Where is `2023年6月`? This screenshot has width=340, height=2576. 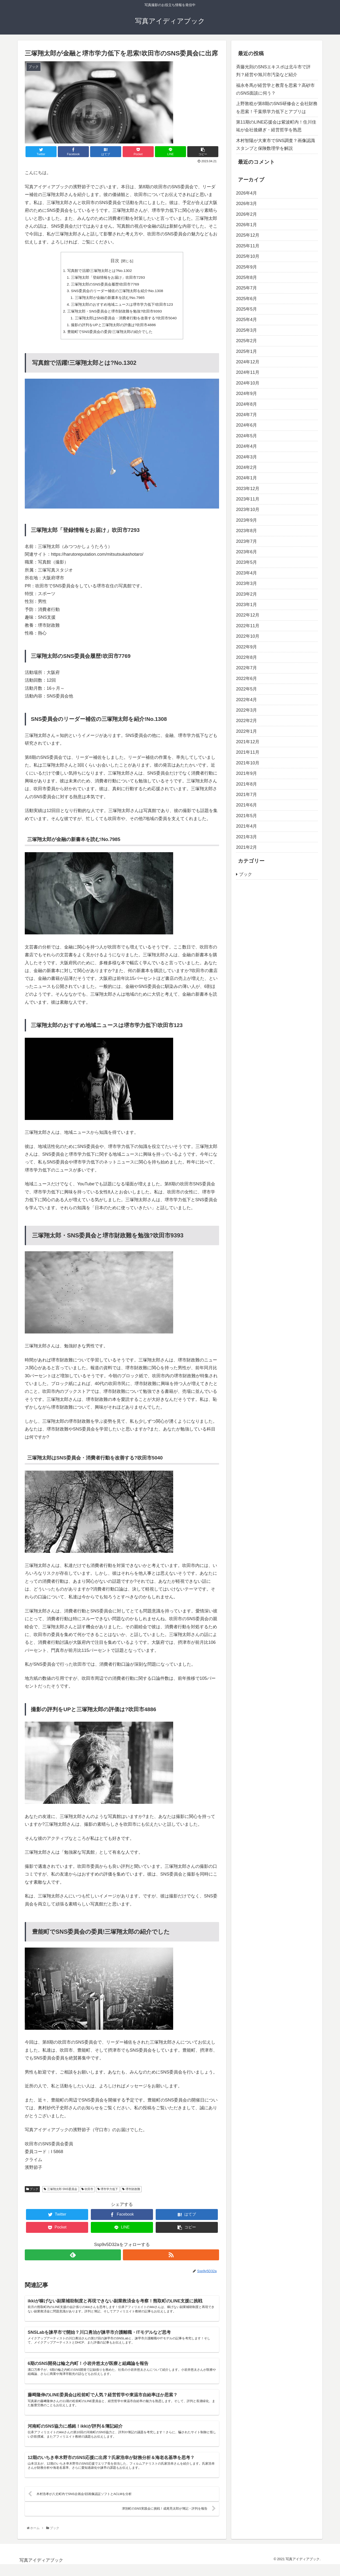
2023年6月 is located at coordinates (246, 551).